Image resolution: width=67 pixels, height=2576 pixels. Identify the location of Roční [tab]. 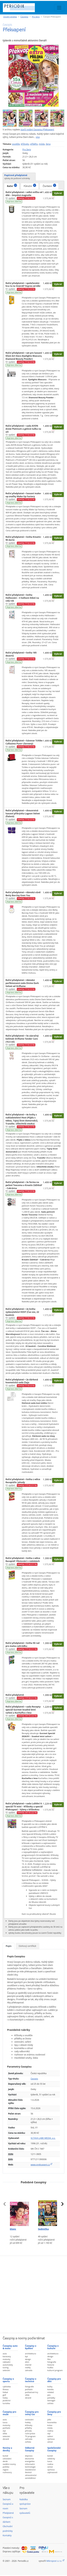
(12, 186).